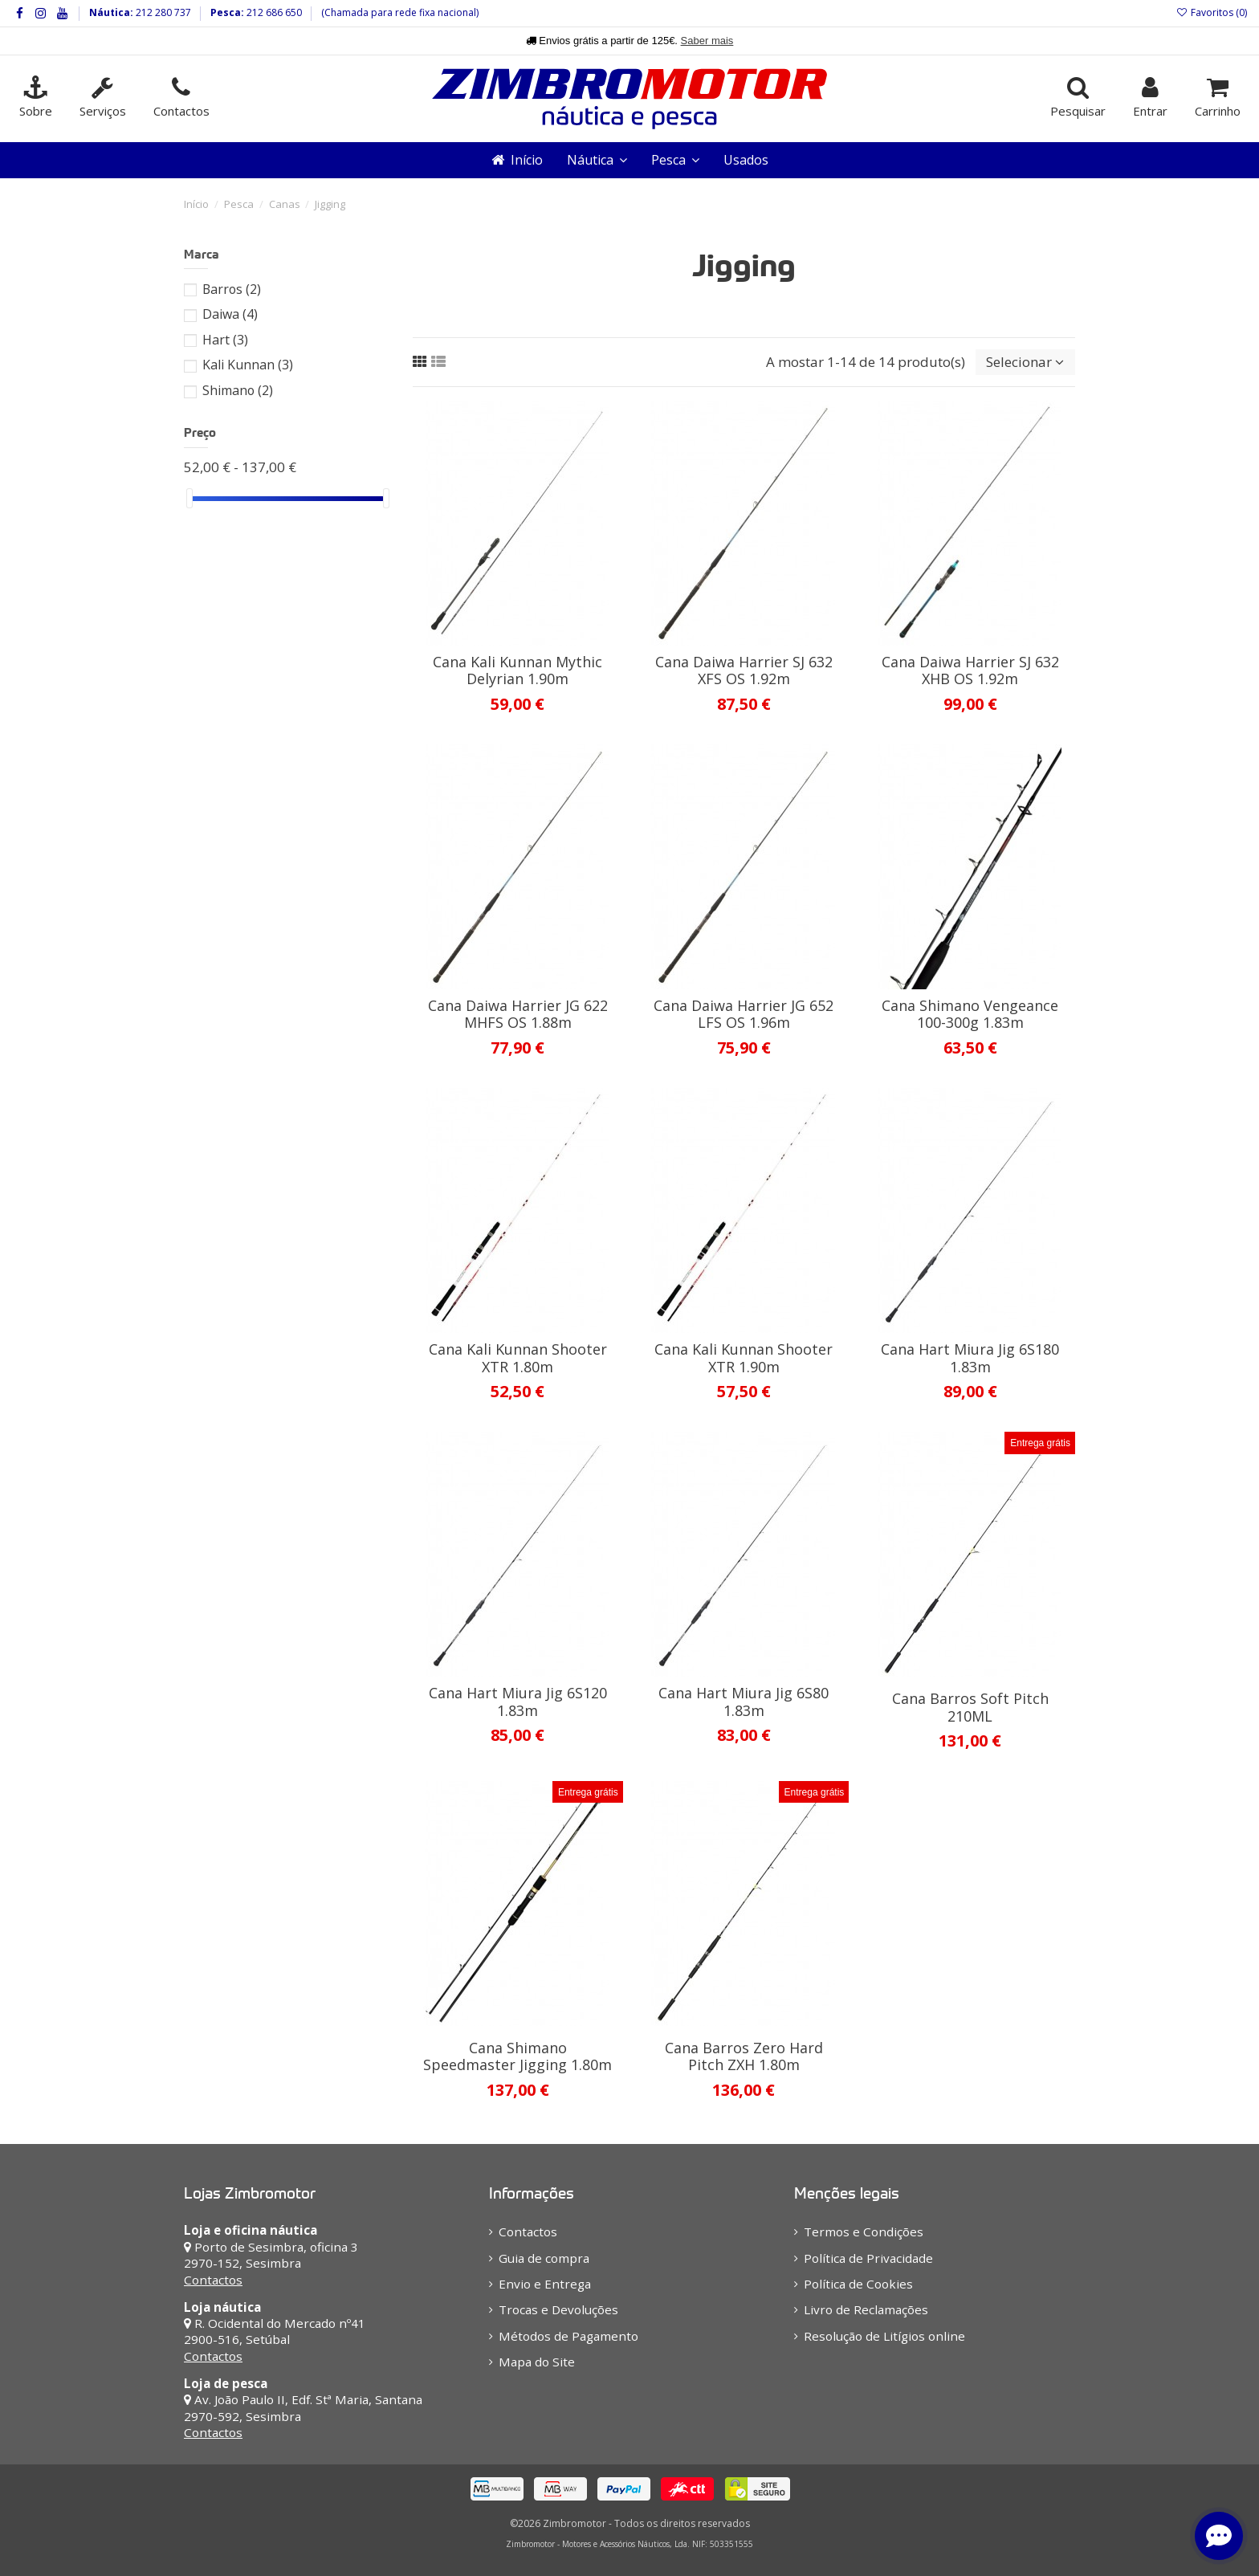 Image resolution: width=1259 pixels, height=2576 pixels. Describe the element at coordinates (744, 2056) in the screenshot. I see `Cana Barros Zero Hard Pitch ZXH 1.80m` at that location.